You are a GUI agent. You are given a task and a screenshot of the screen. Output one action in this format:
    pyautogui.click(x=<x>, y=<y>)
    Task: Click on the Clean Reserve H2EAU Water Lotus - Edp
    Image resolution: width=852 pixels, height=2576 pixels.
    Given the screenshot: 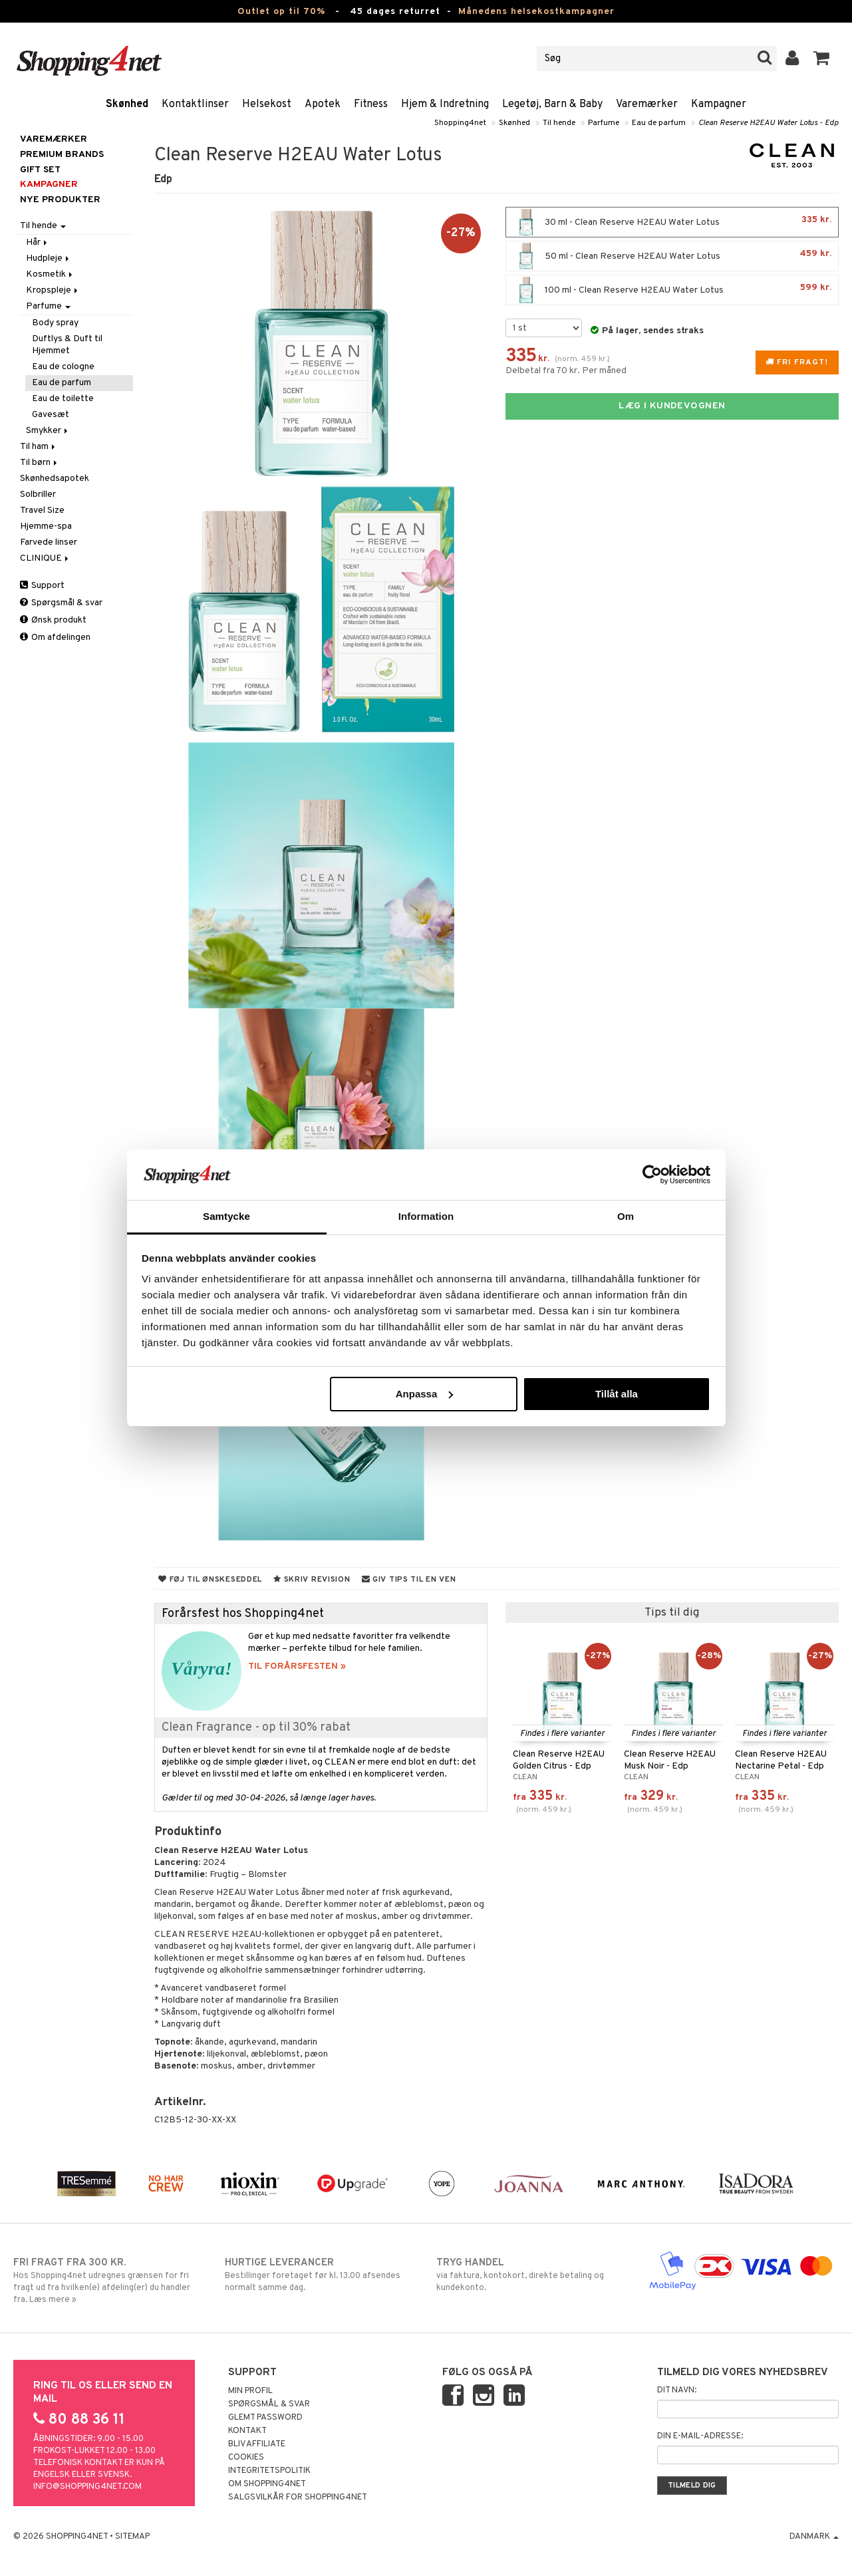 What is the action you would take?
    pyautogui.click(x=768, y=123)
    